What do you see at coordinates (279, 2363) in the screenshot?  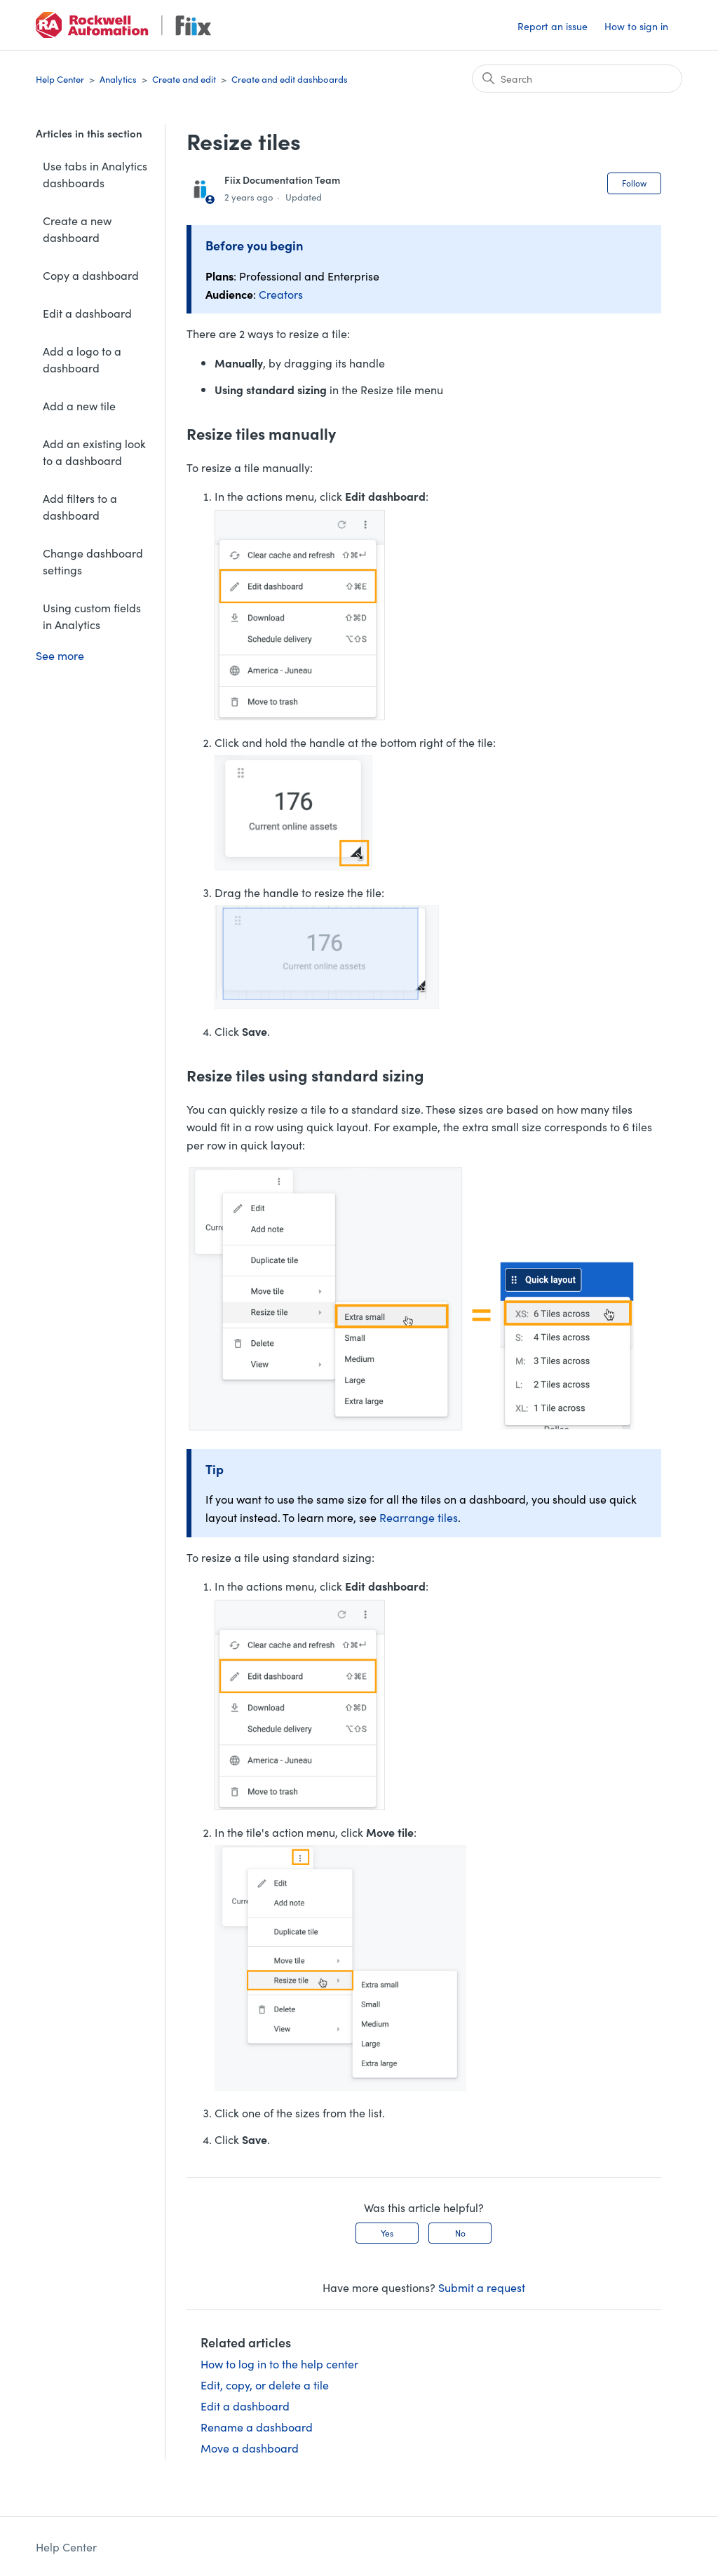 I see `How to log in to the help center` at bounding box center [279, 2363].